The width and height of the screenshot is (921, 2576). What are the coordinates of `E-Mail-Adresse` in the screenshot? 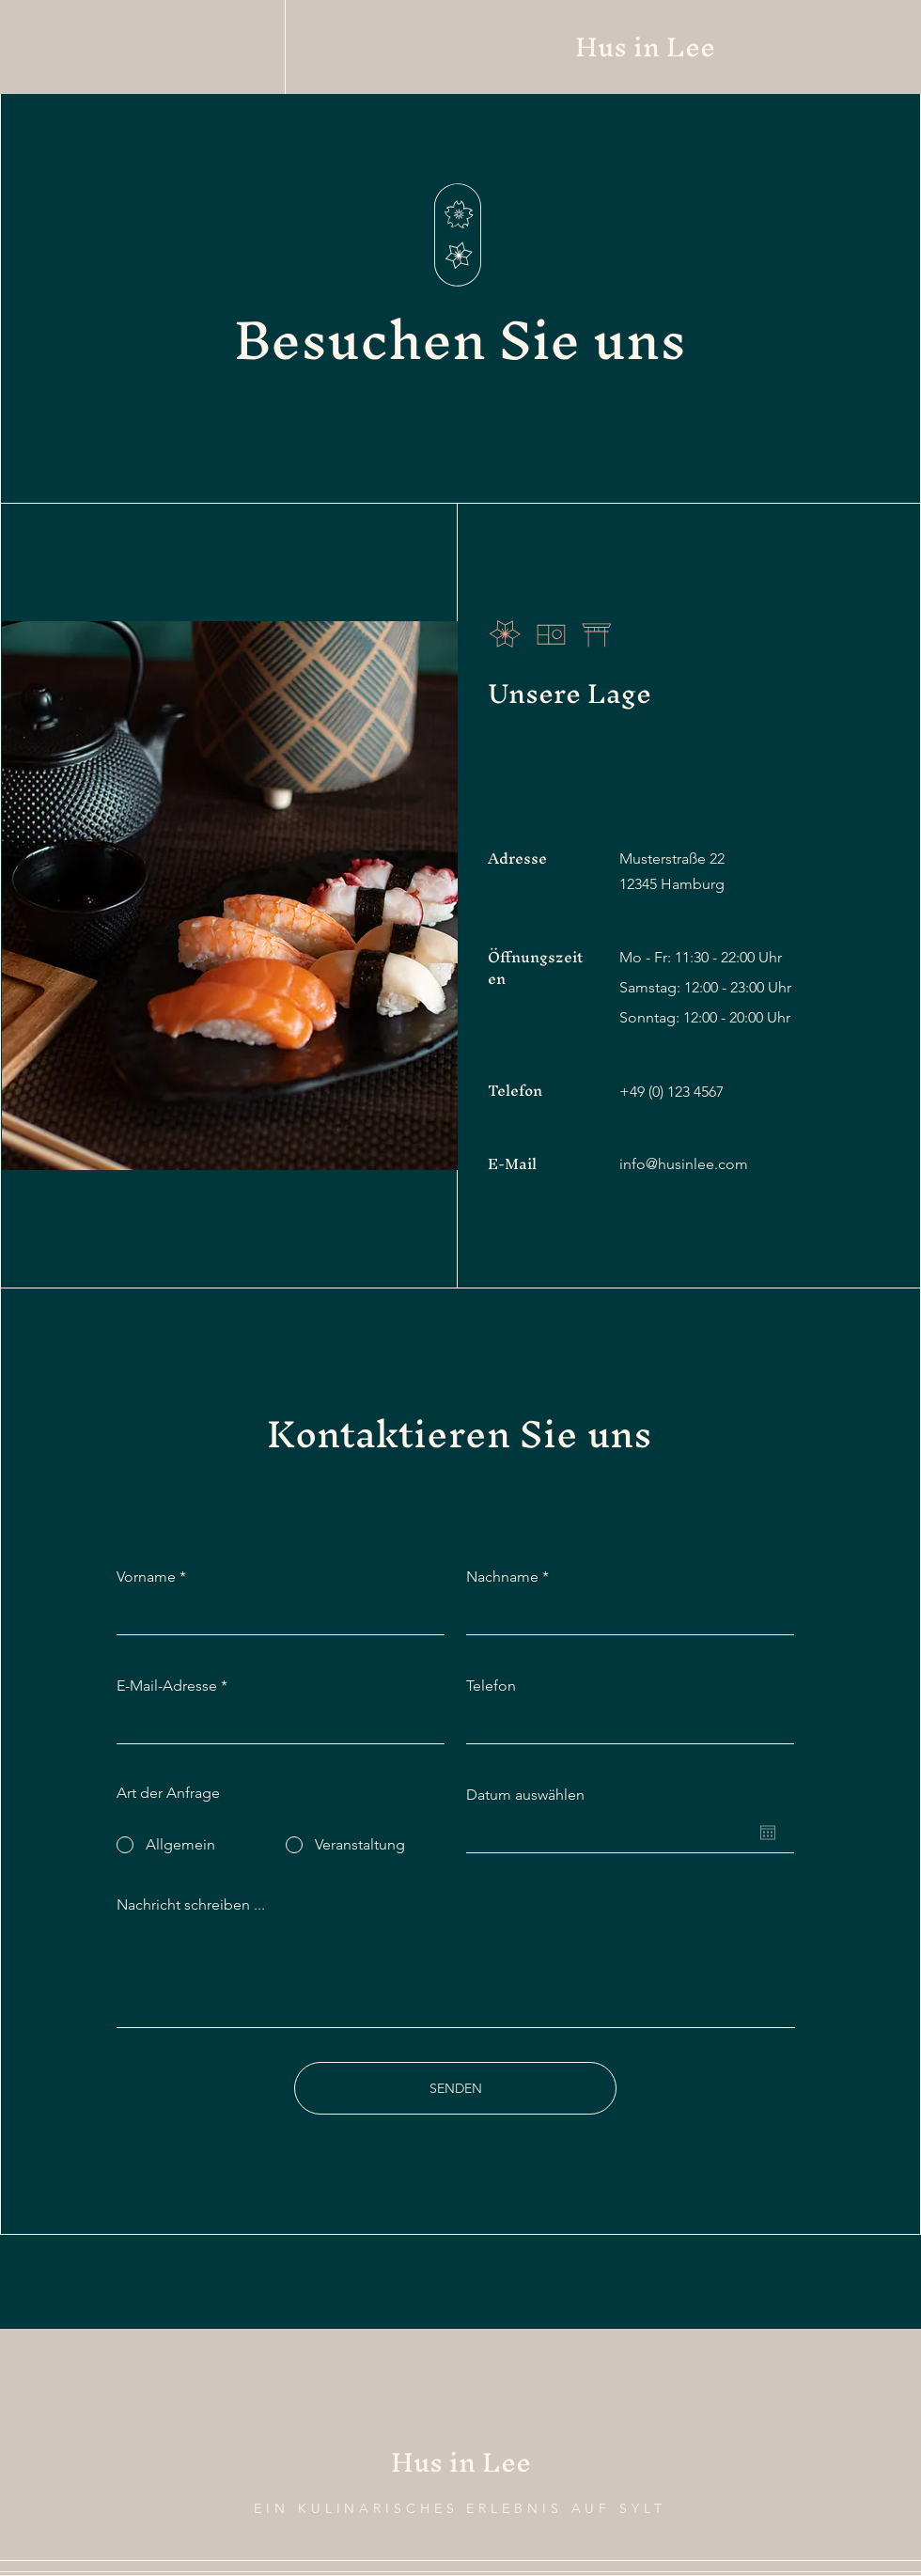 It's located at (167, 1686).